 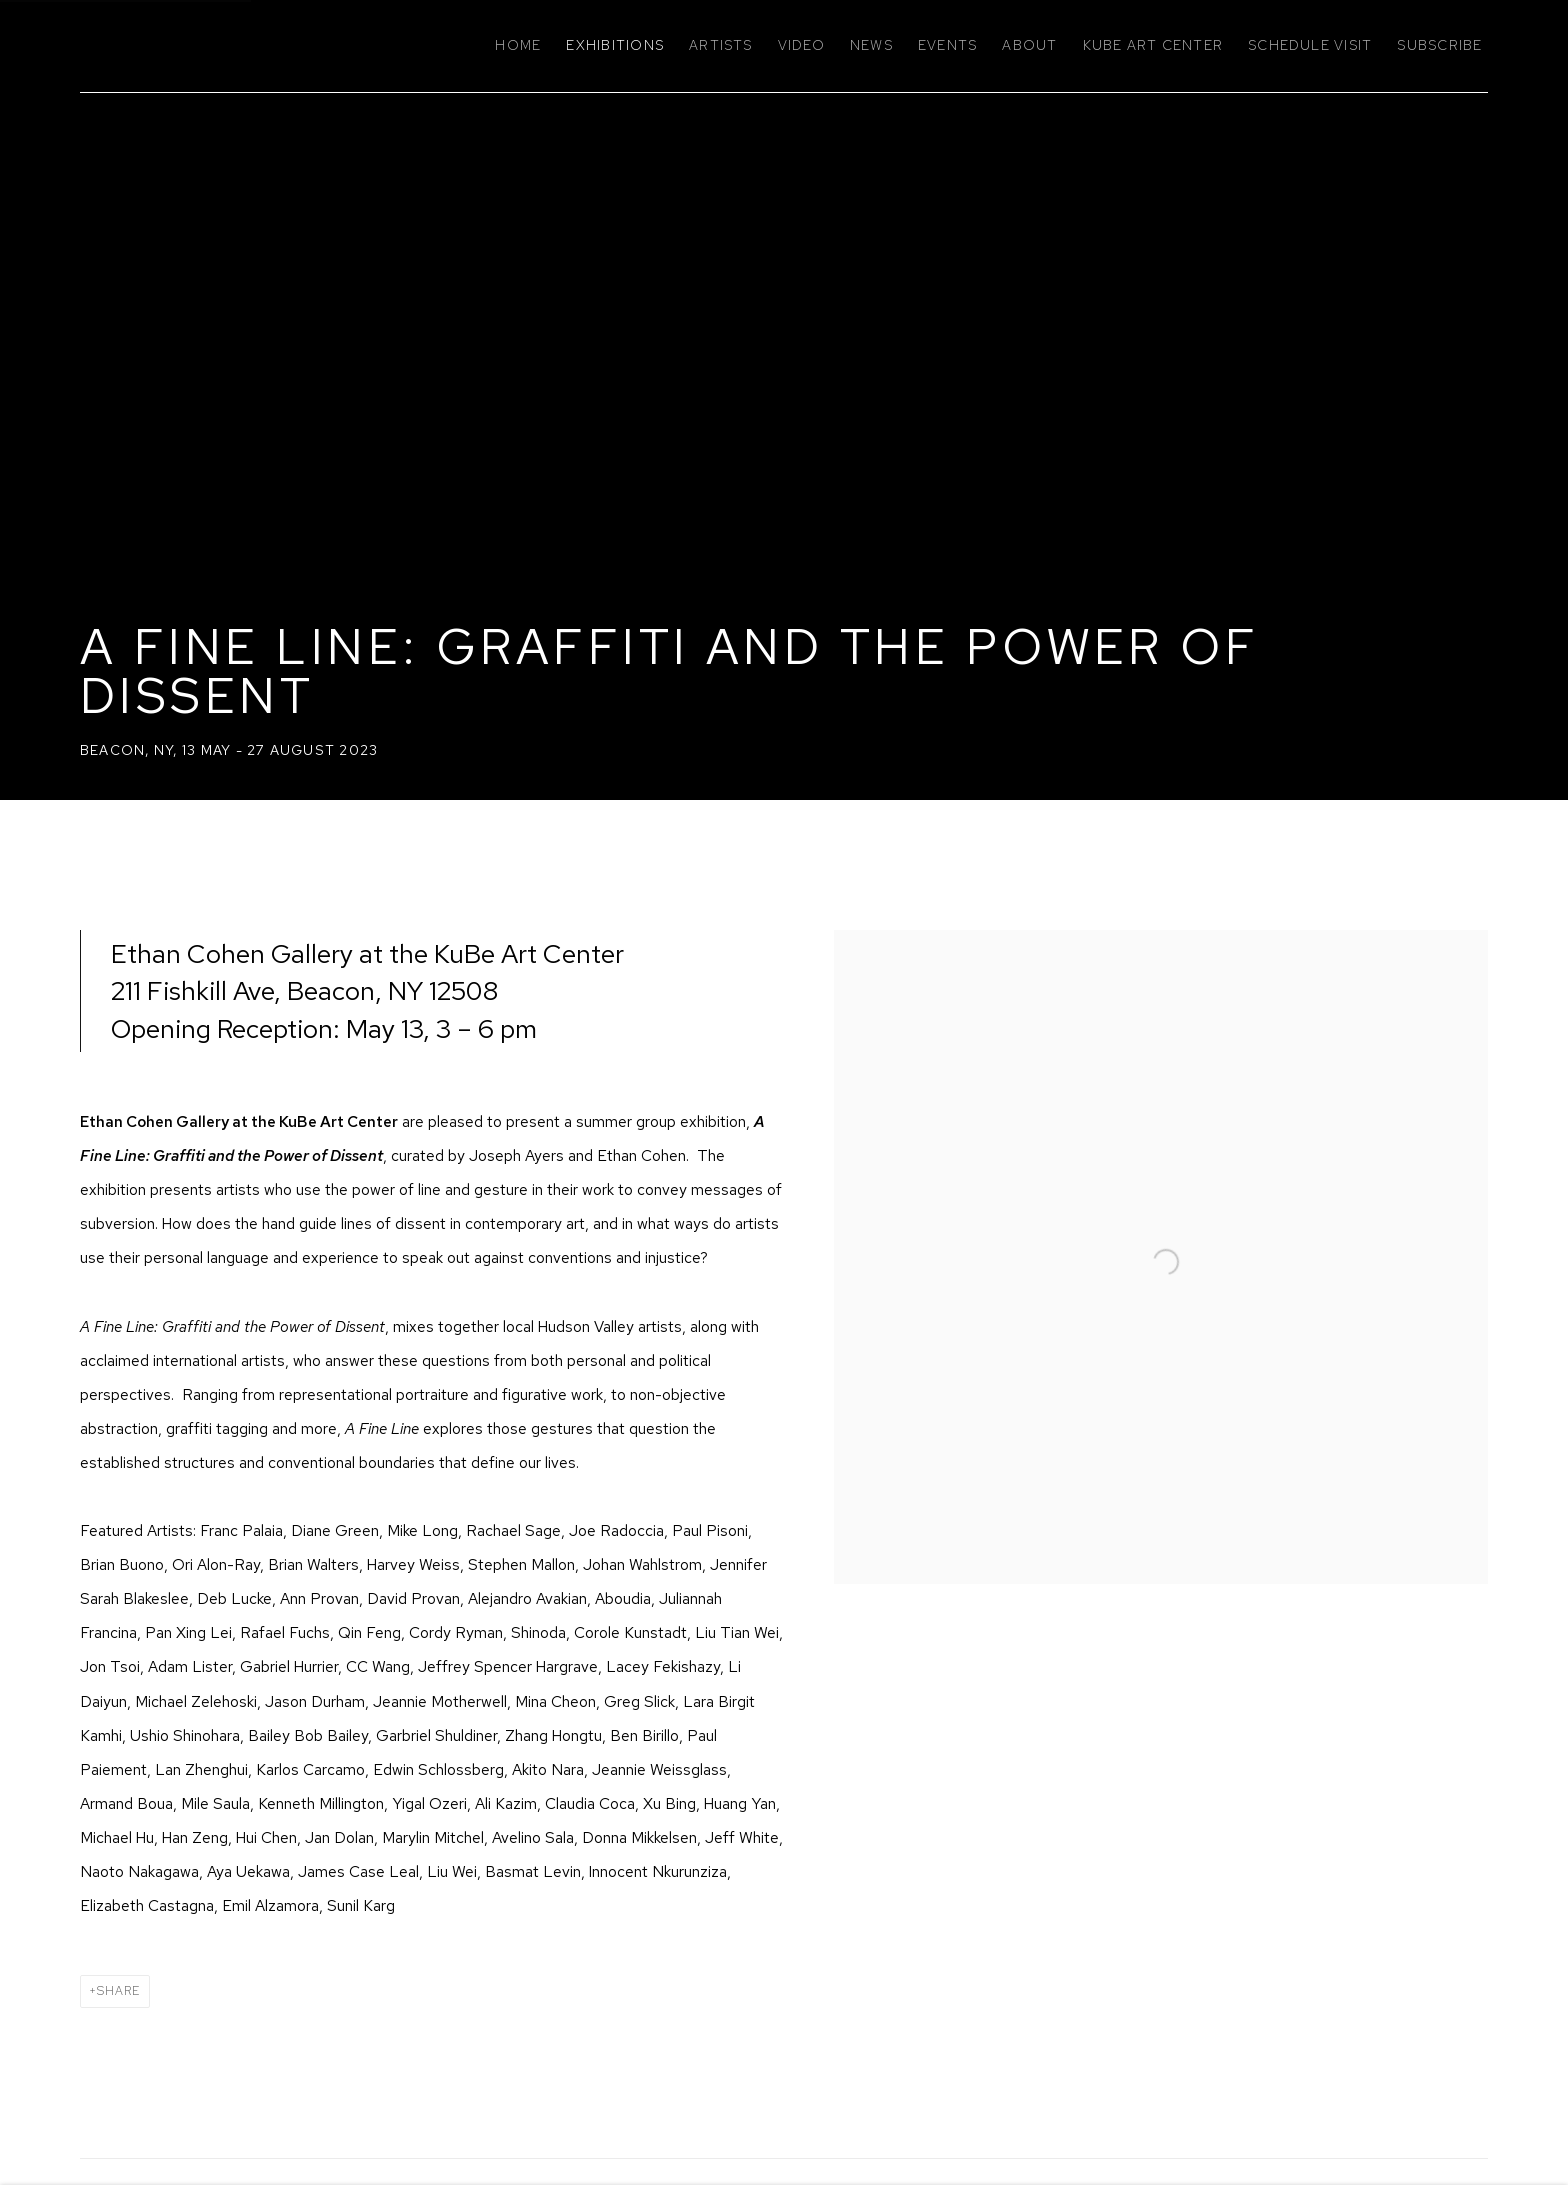 I want to click on Video [Link to Ethan Cohen Gallery Video page], so click(x=801, y=45).